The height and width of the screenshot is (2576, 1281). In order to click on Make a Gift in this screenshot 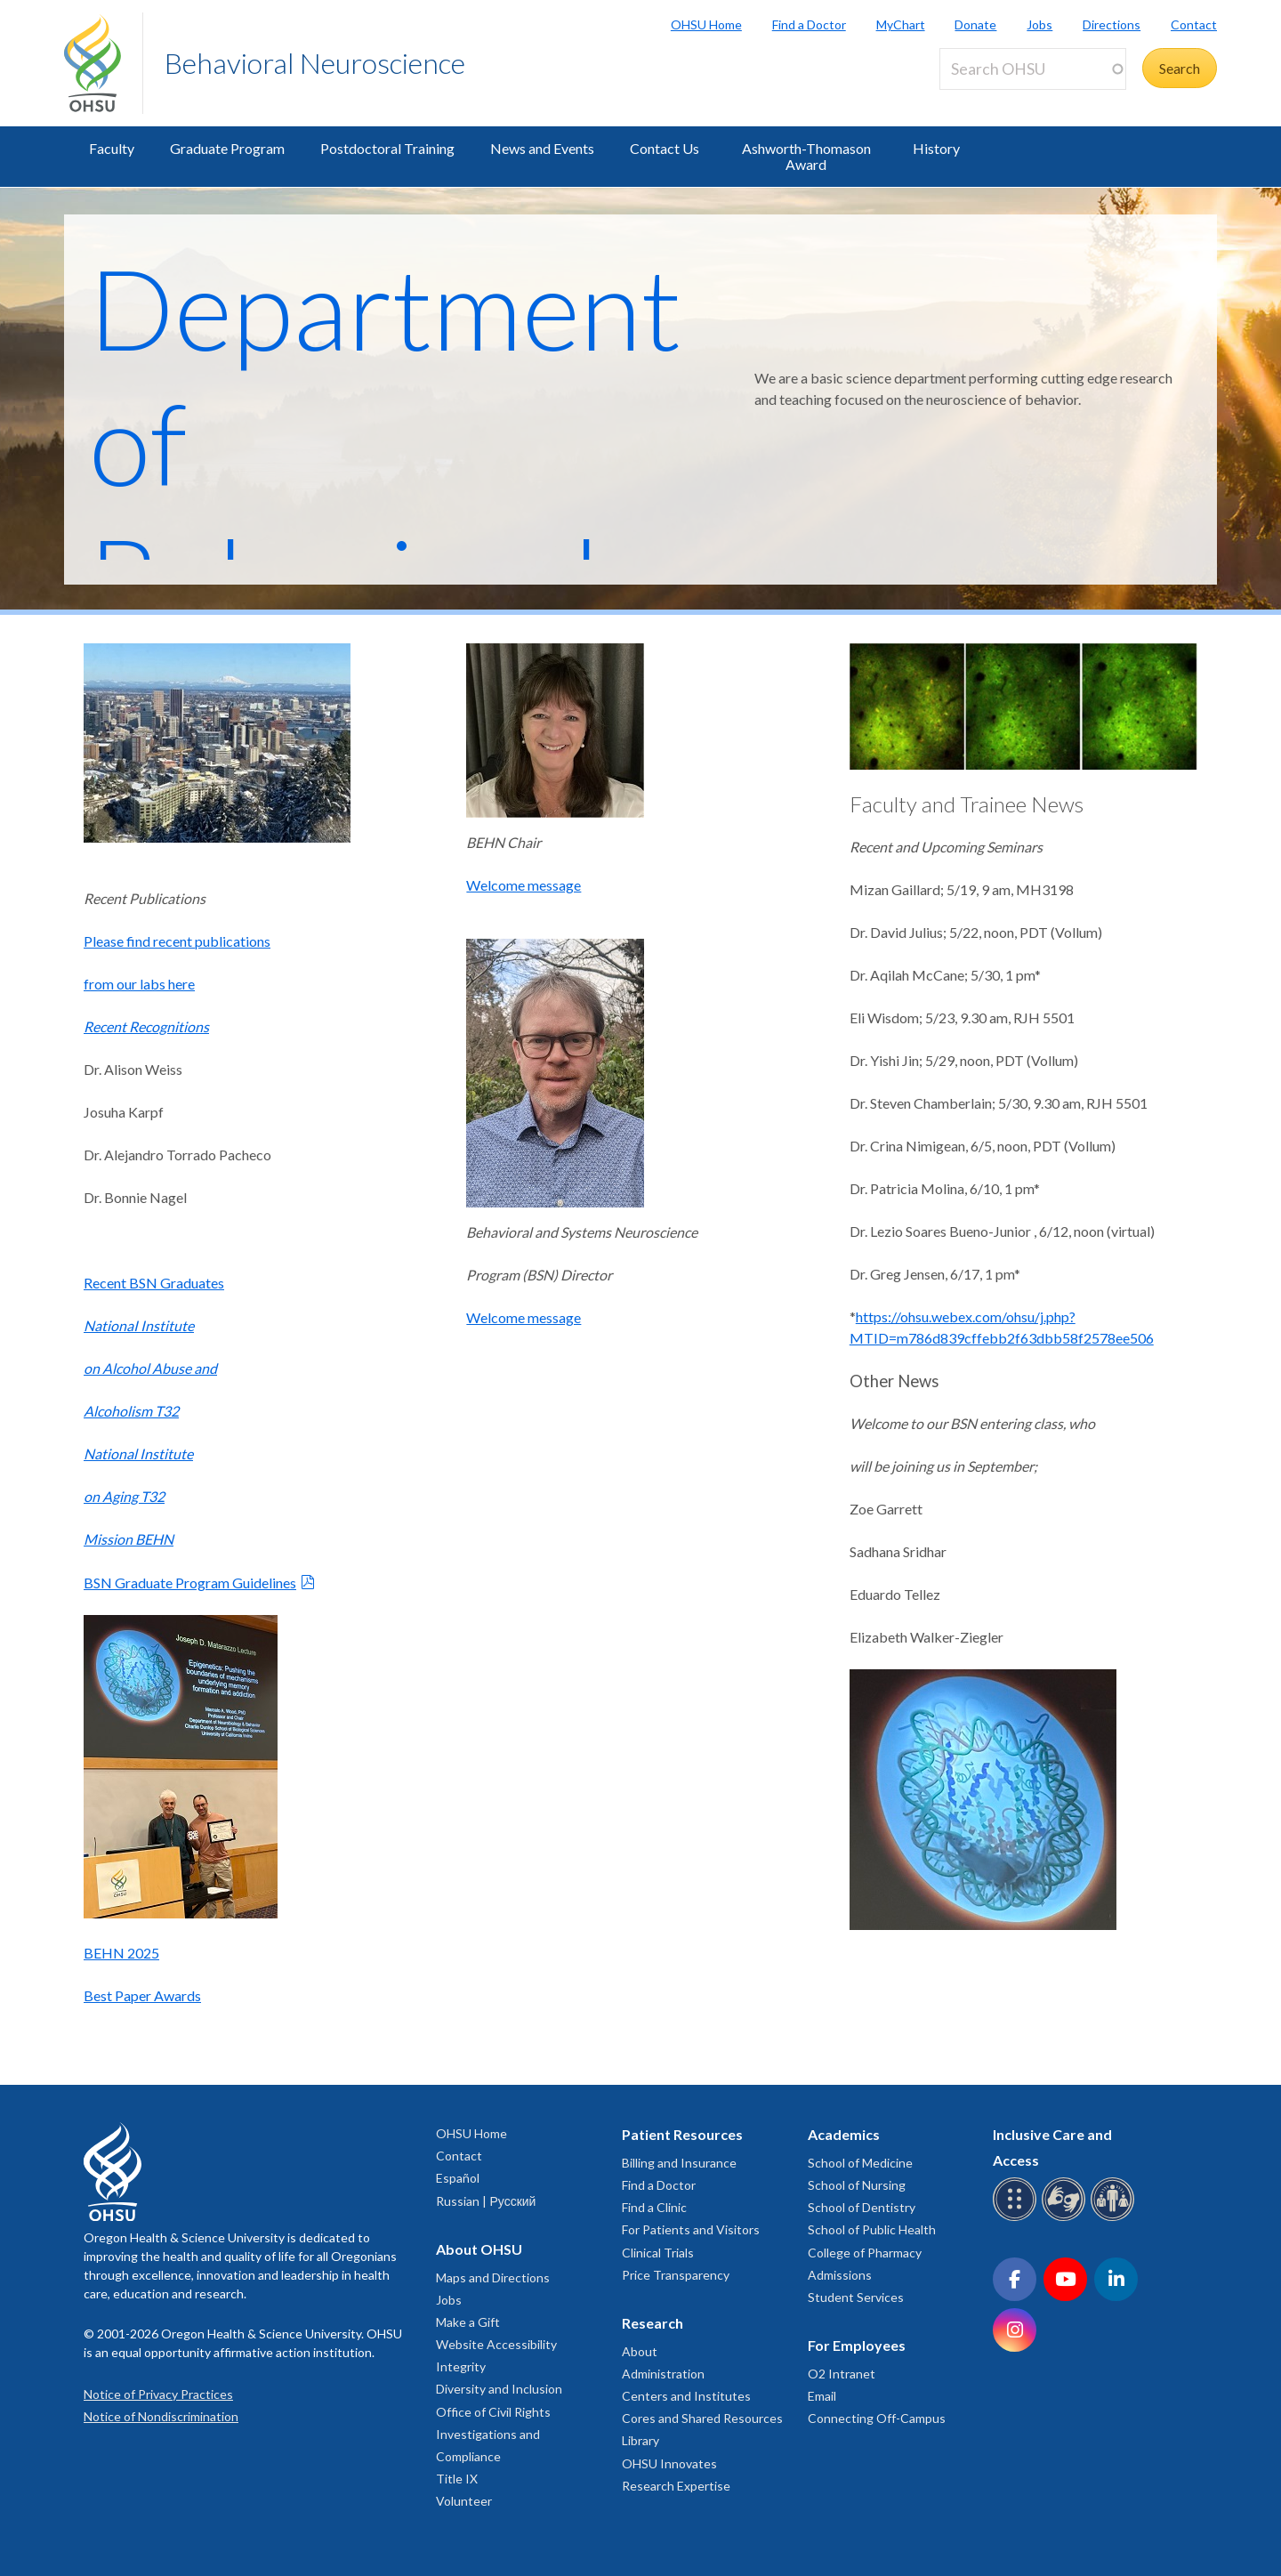, I will do `click(468, 2322)`.